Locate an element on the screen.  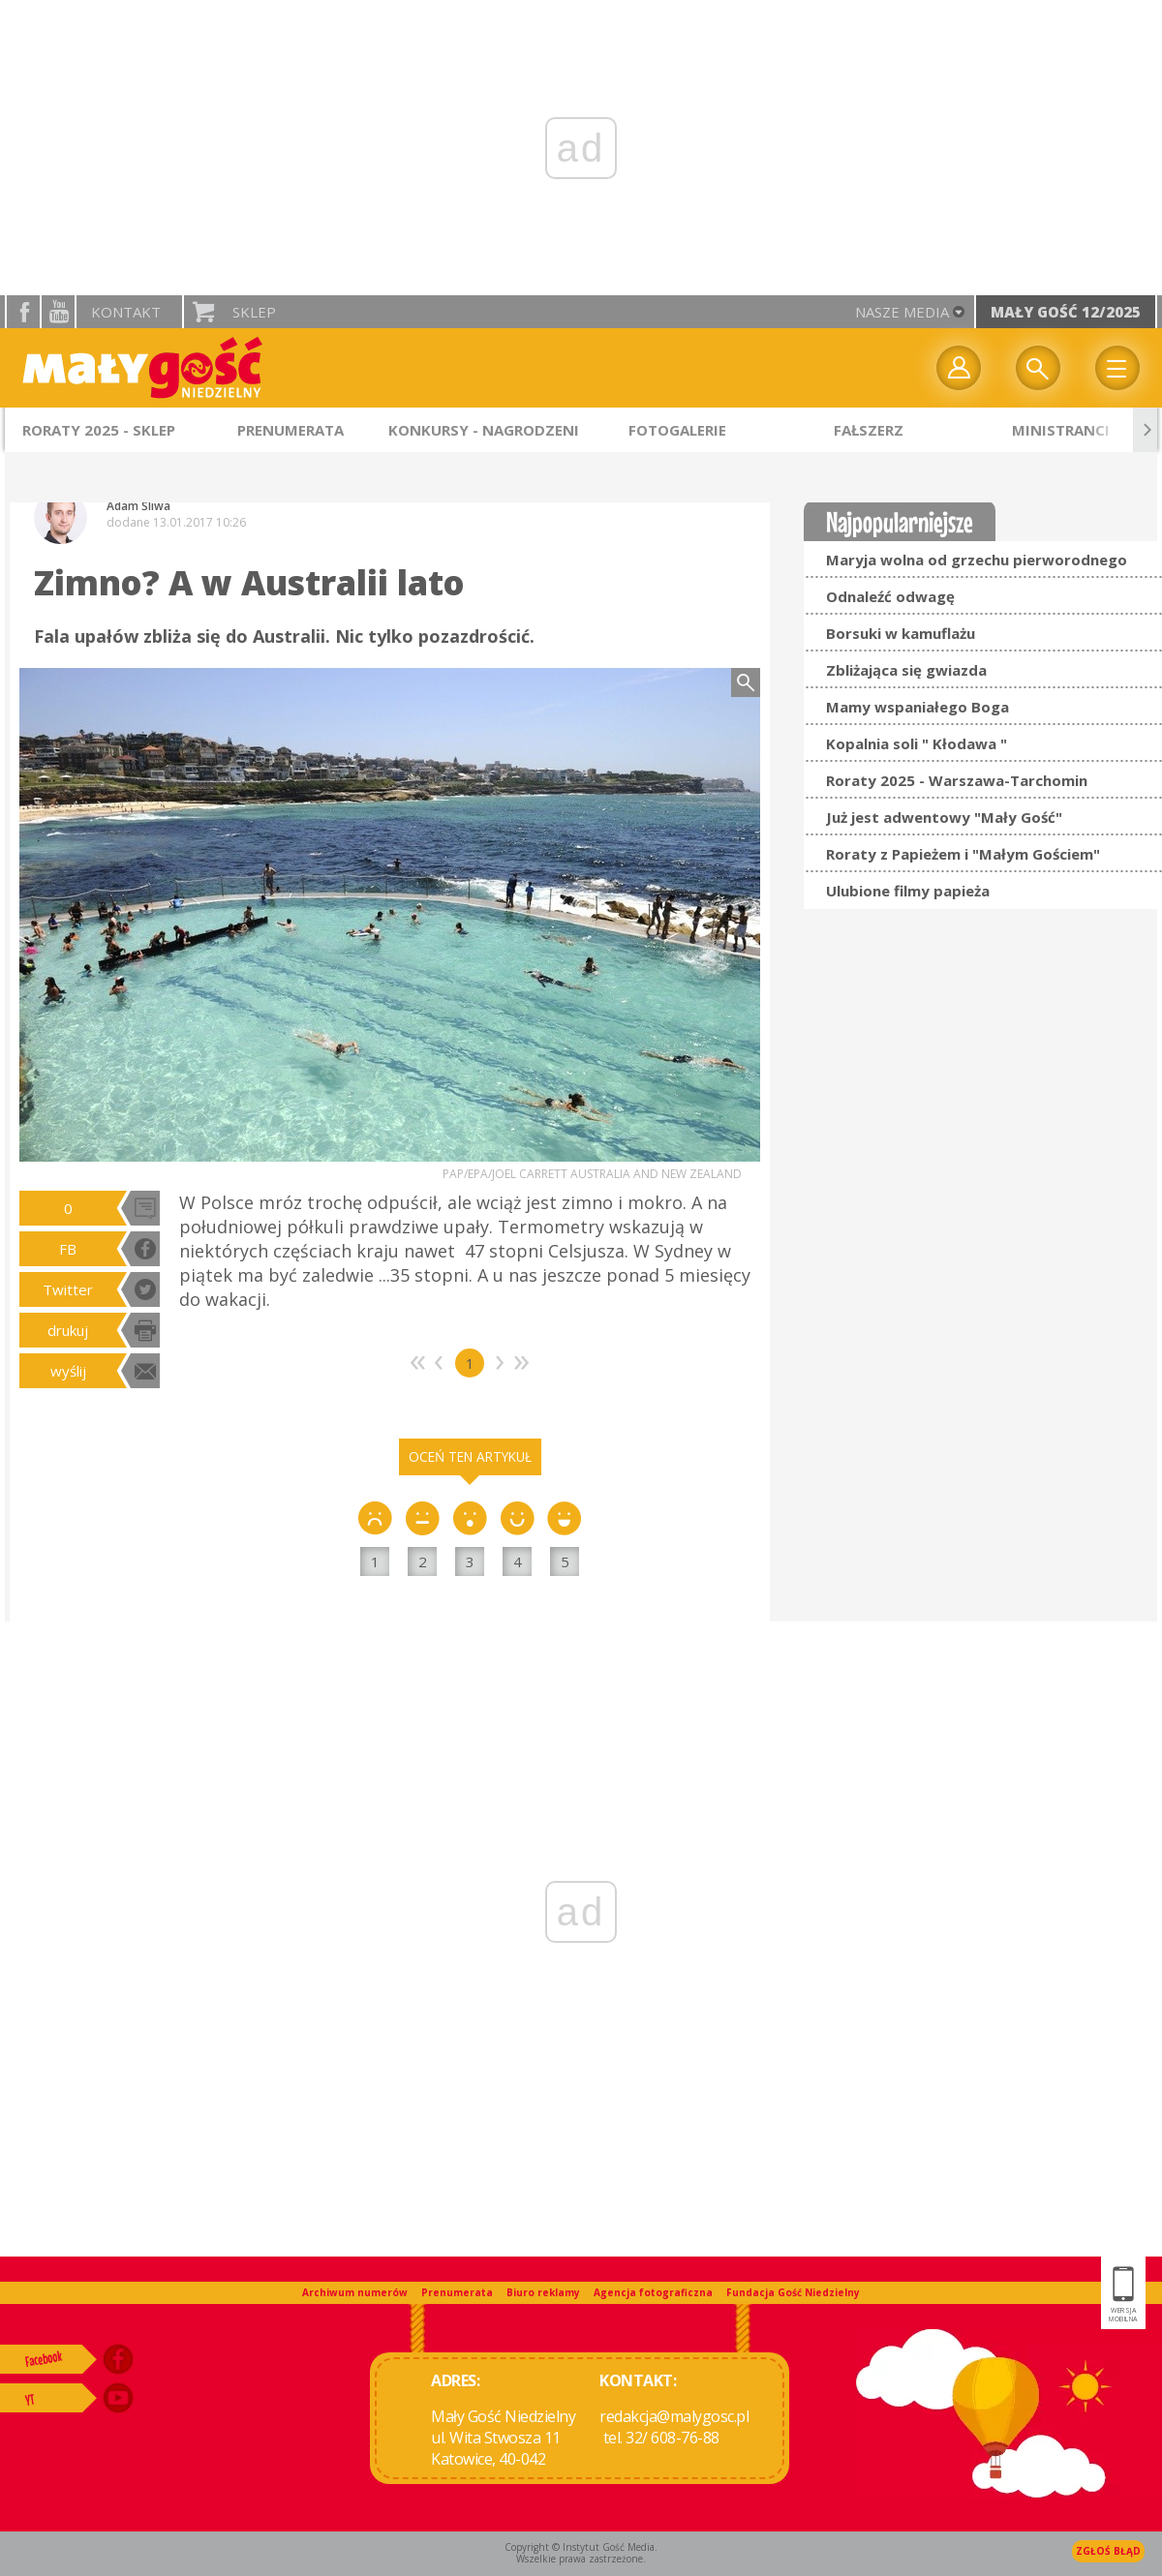
facebook is located at coordinates (23, 311).